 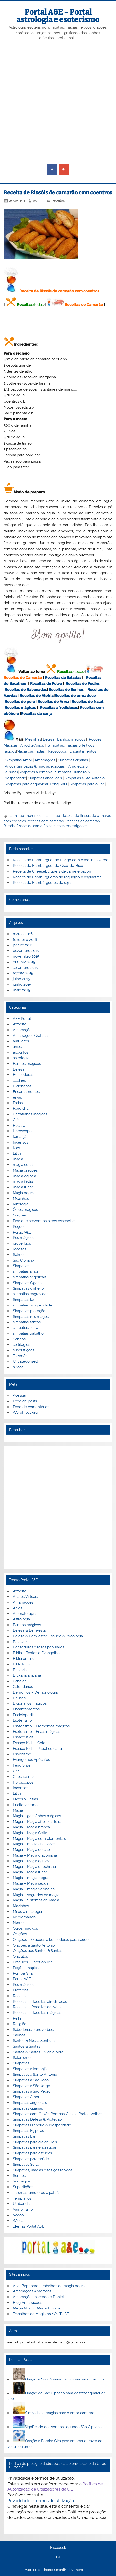 I want to click on Receitas de Polvo, so click(x=46, y=683).